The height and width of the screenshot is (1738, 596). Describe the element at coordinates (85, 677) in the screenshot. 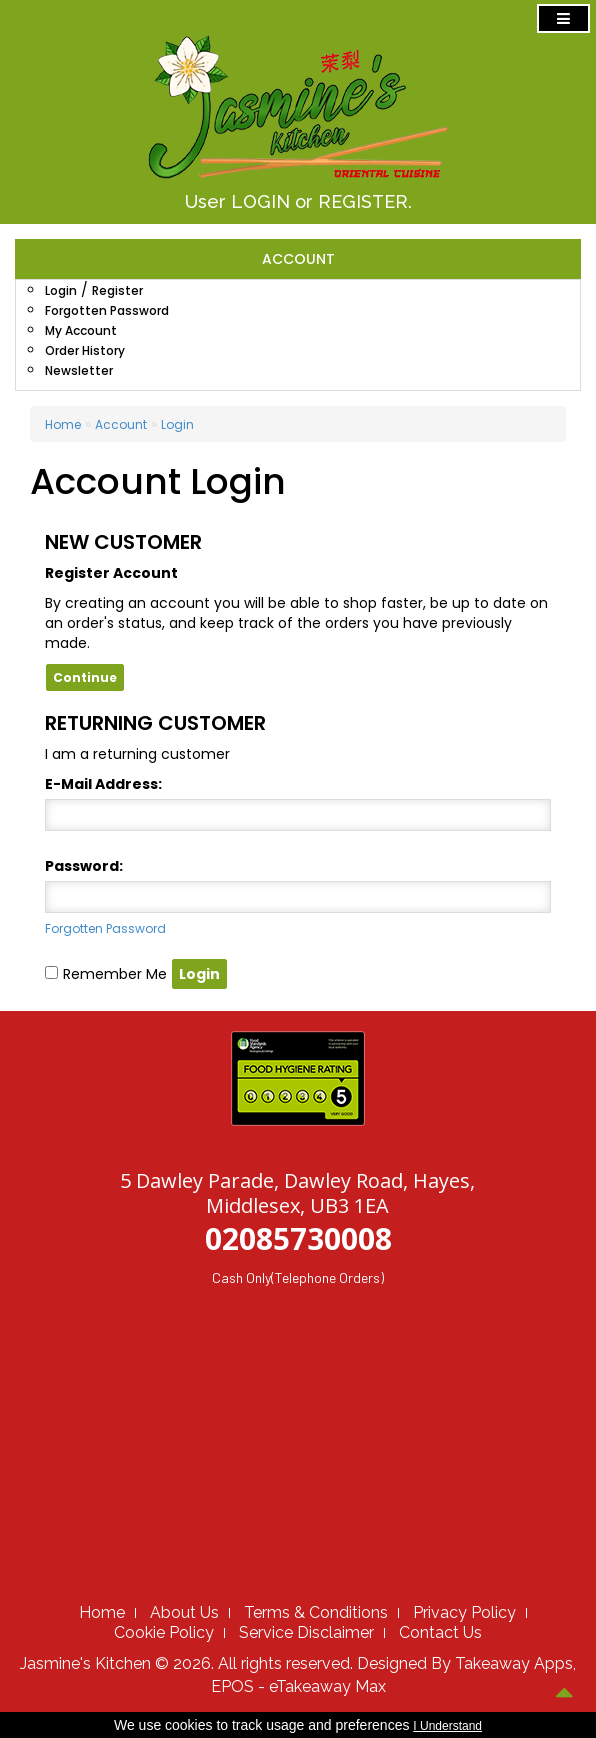

I see `Continue` at that location.